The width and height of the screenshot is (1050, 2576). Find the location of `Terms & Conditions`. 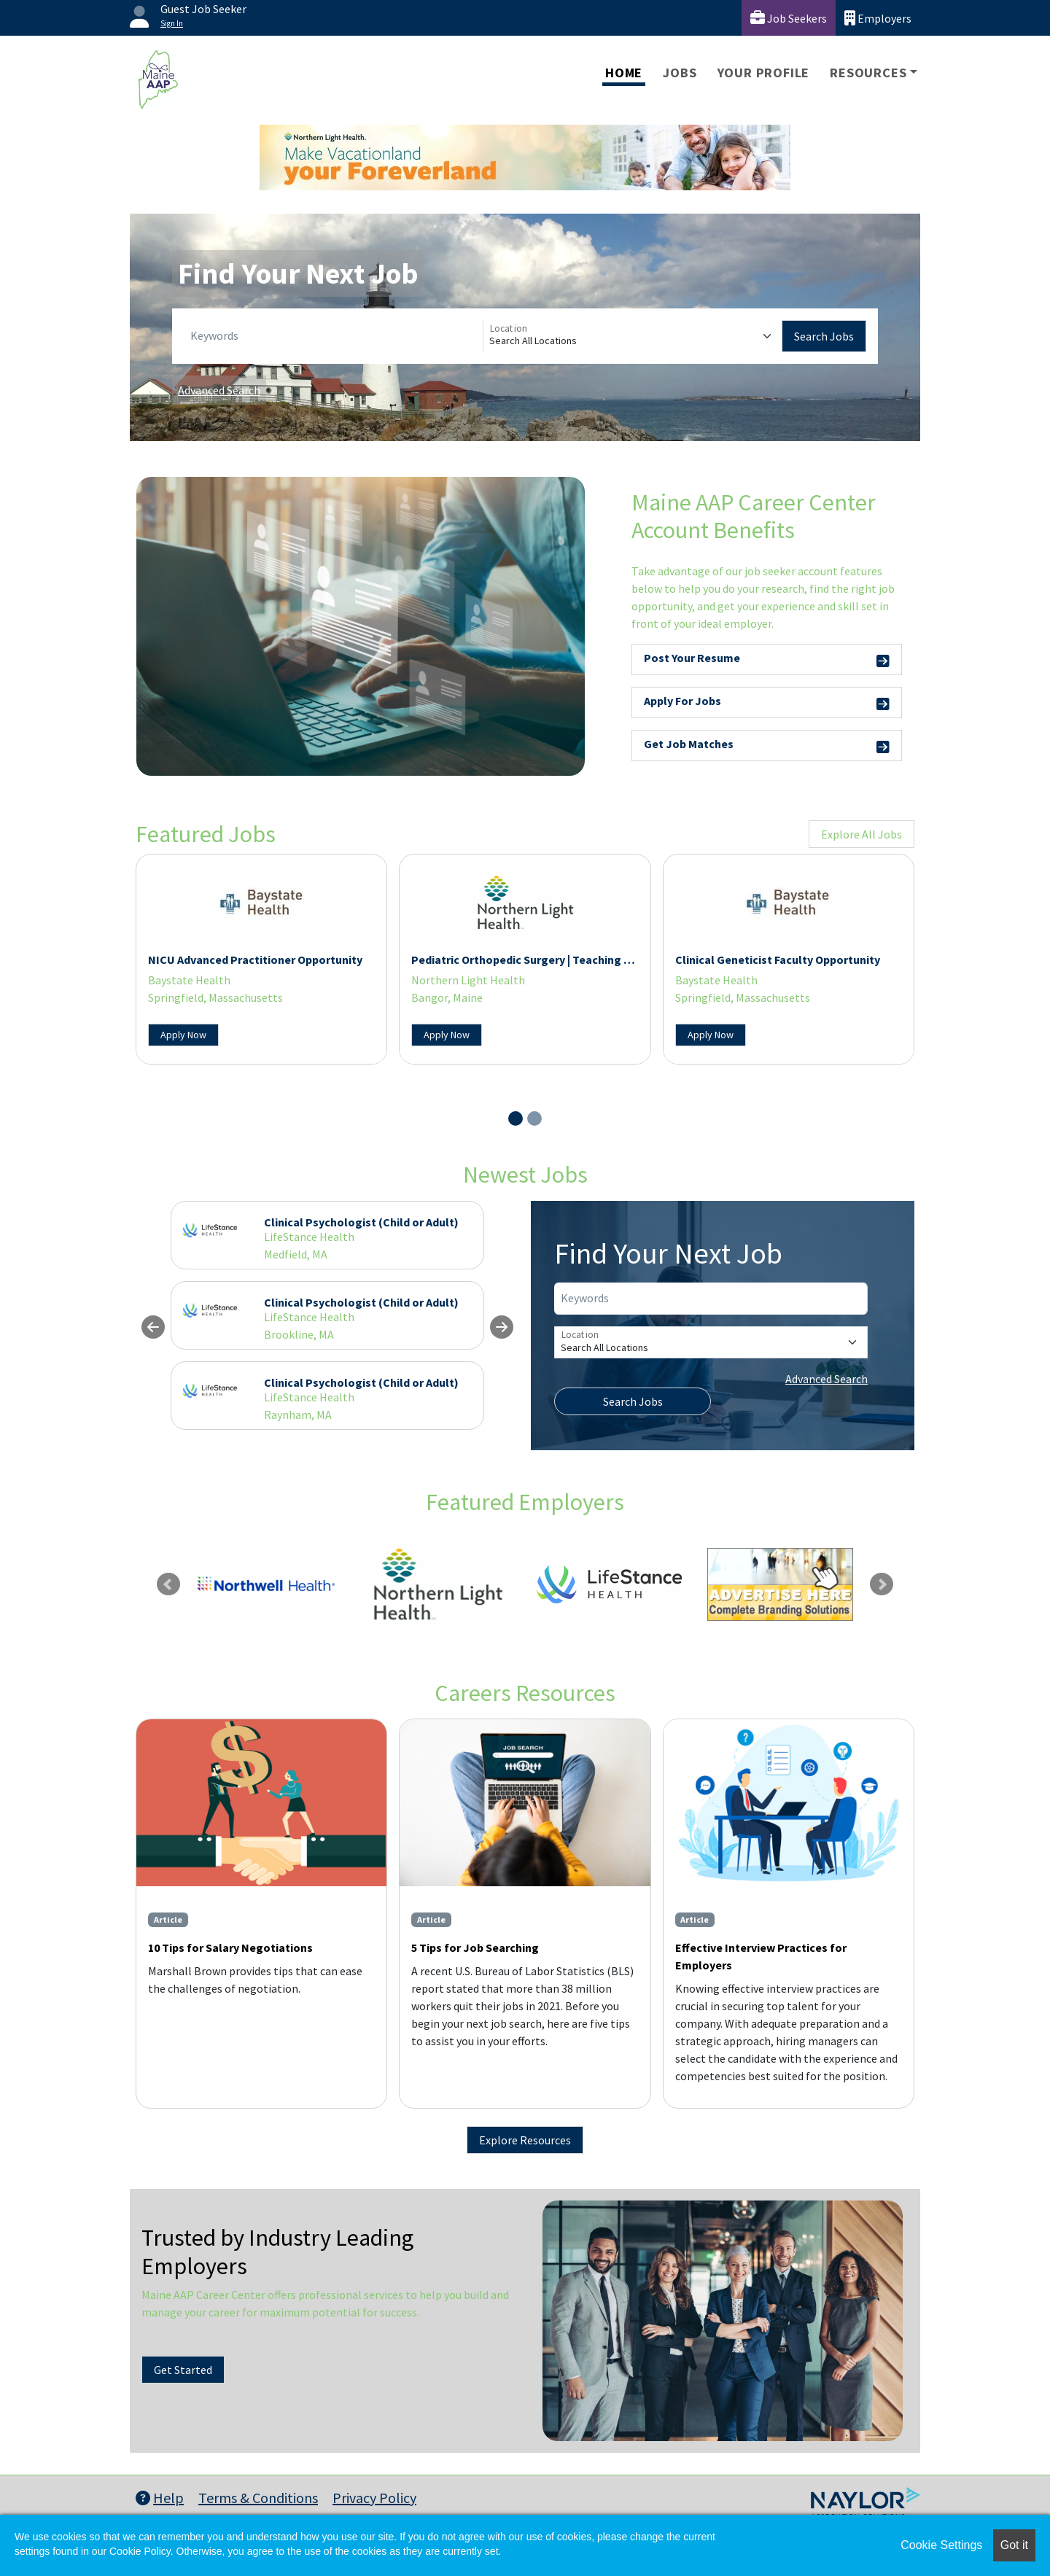

Terms & Conditions is located at coordinates (258, 2498).